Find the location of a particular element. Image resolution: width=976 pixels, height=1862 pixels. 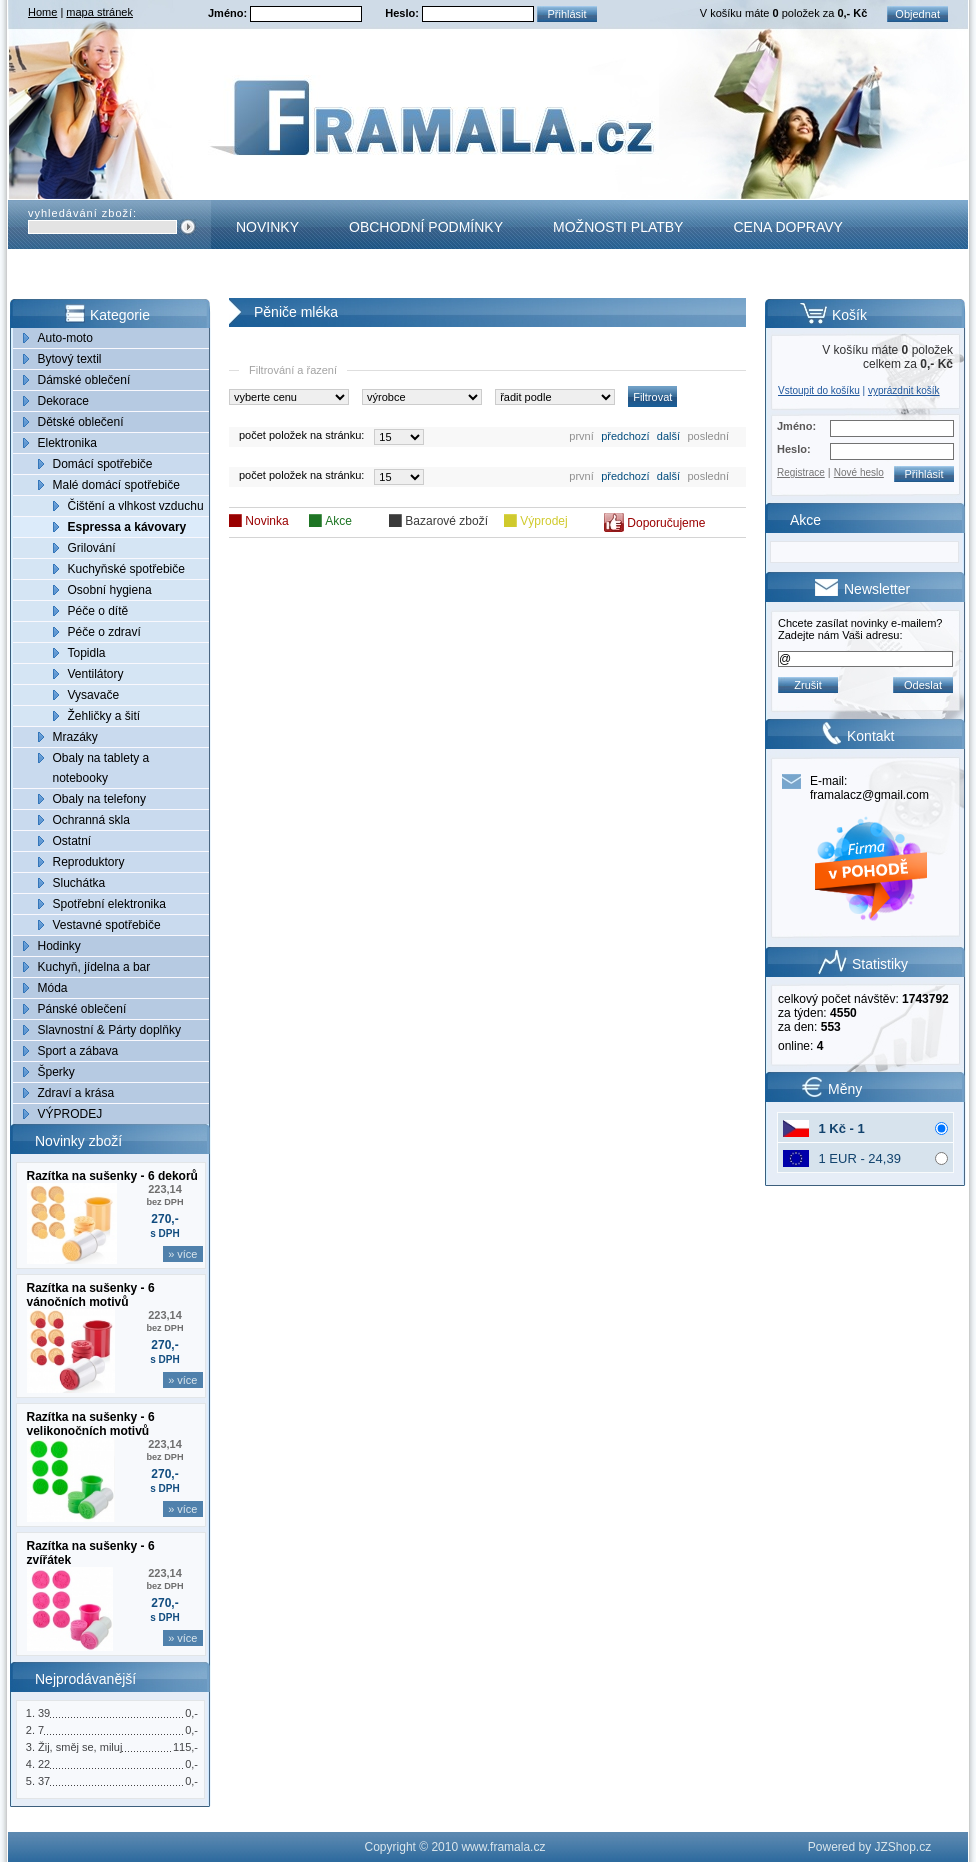

Dekorace is located at coordinates (63, 401).